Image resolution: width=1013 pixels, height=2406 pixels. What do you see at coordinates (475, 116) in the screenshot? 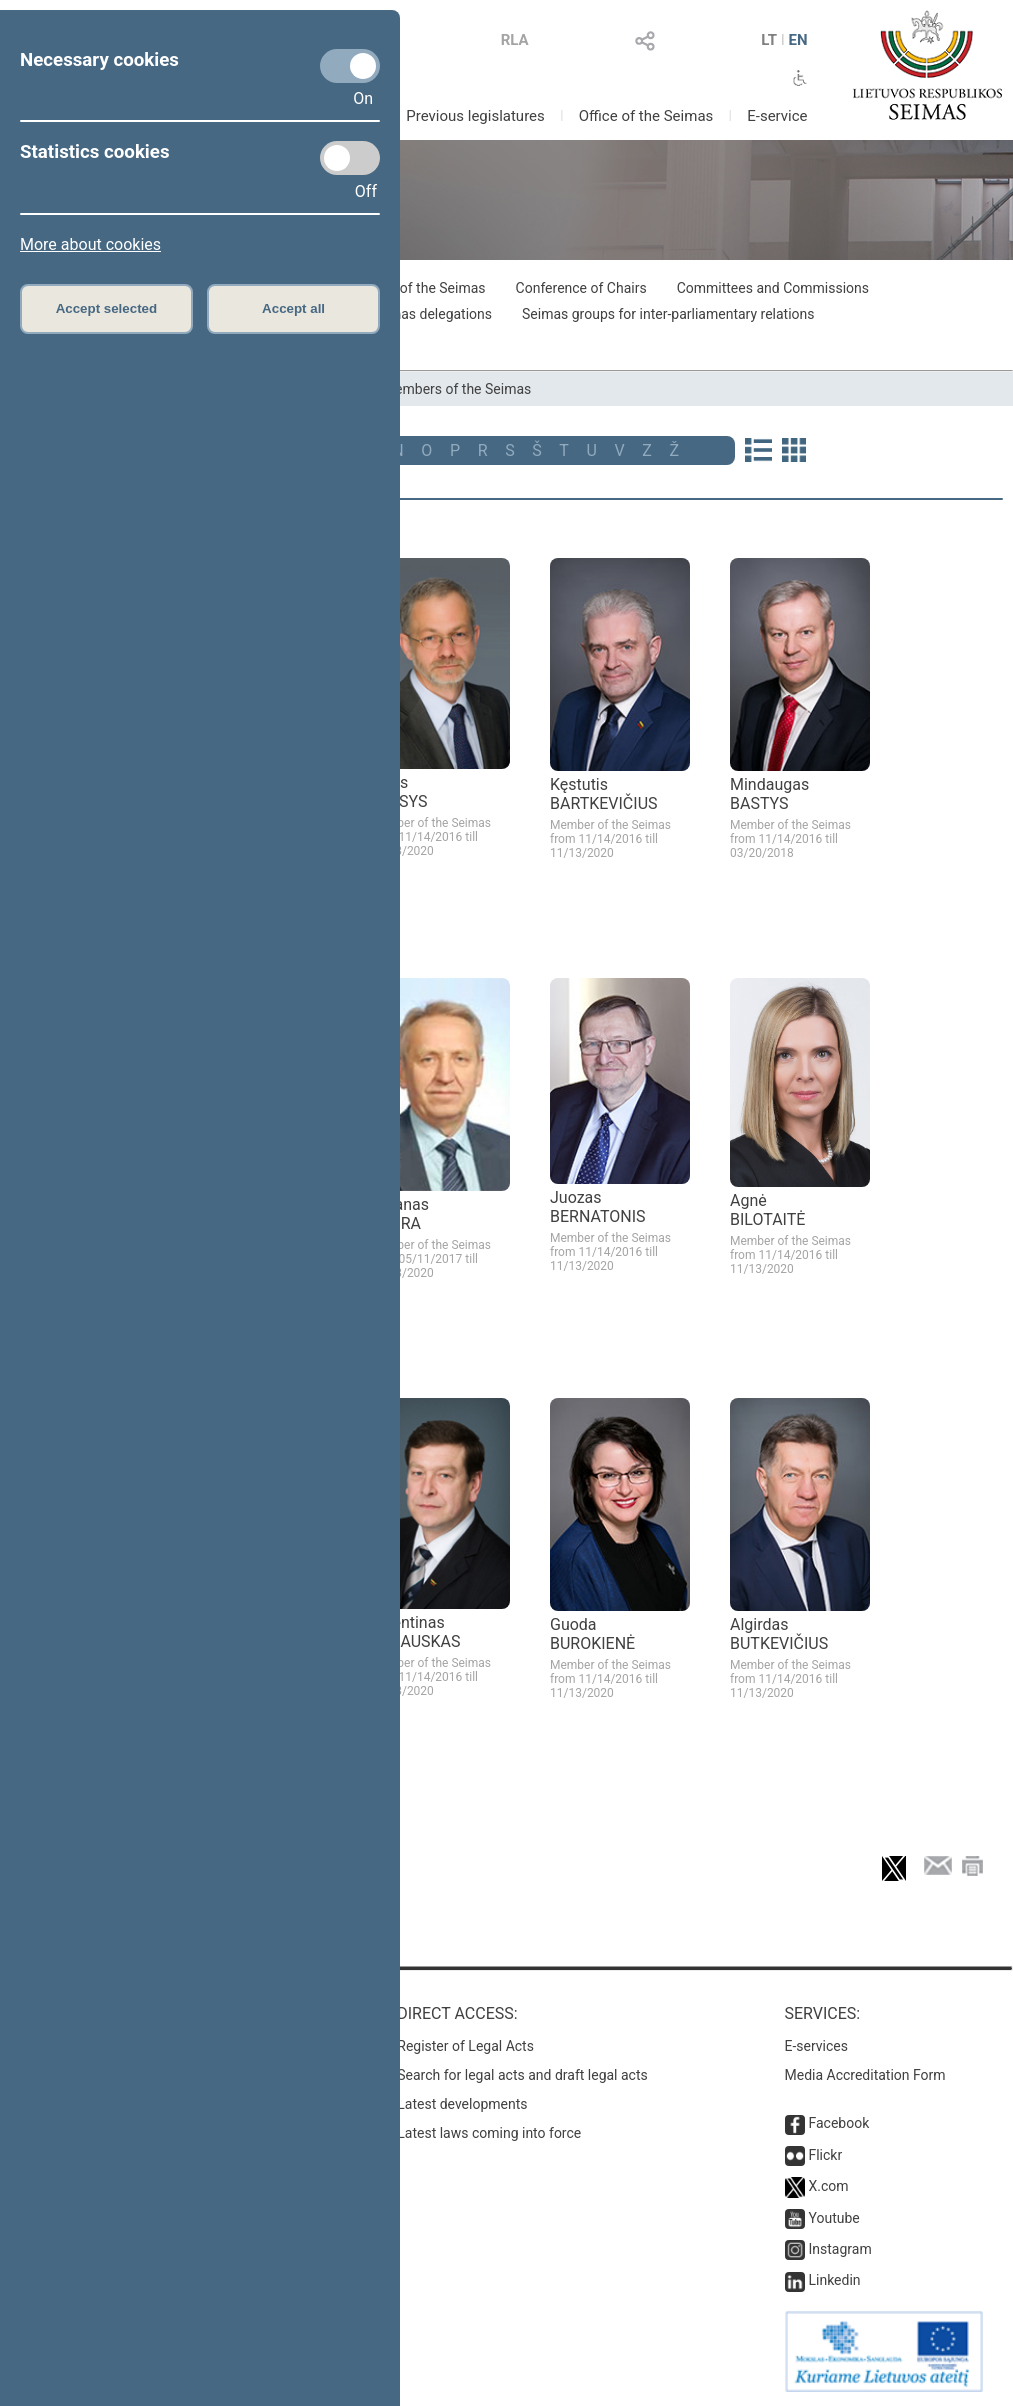
I see `Previous legislatures` at bounding box center [475, 116].